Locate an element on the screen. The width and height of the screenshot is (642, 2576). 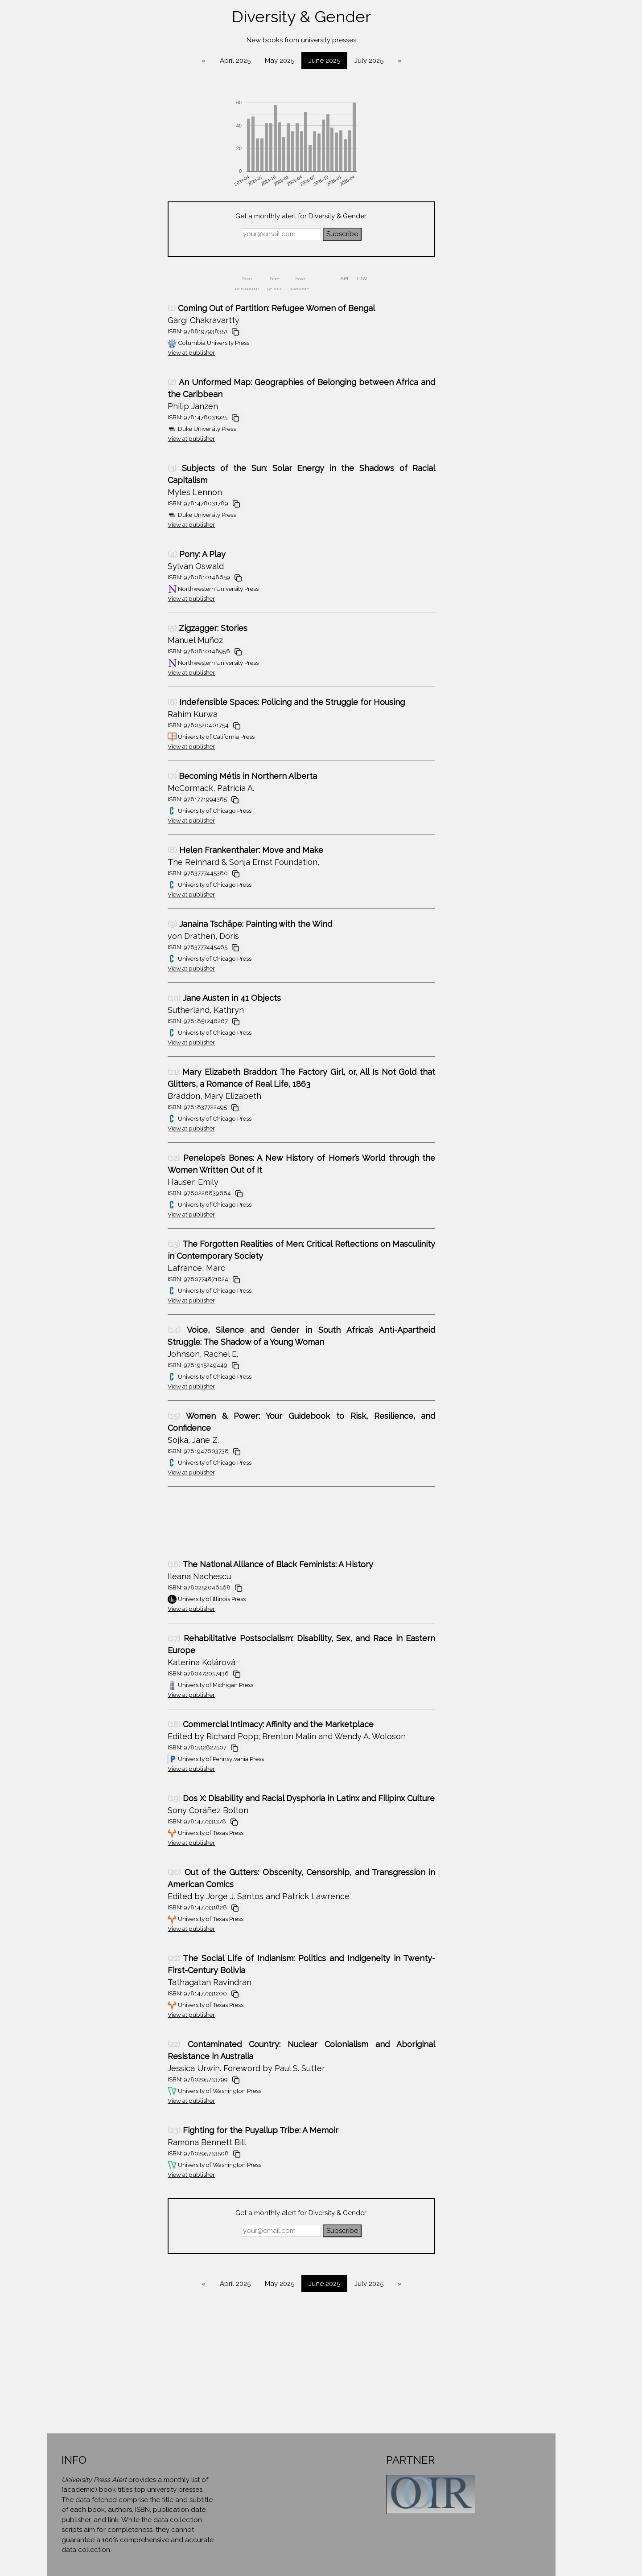
Law is located at coordinates (67, 341).